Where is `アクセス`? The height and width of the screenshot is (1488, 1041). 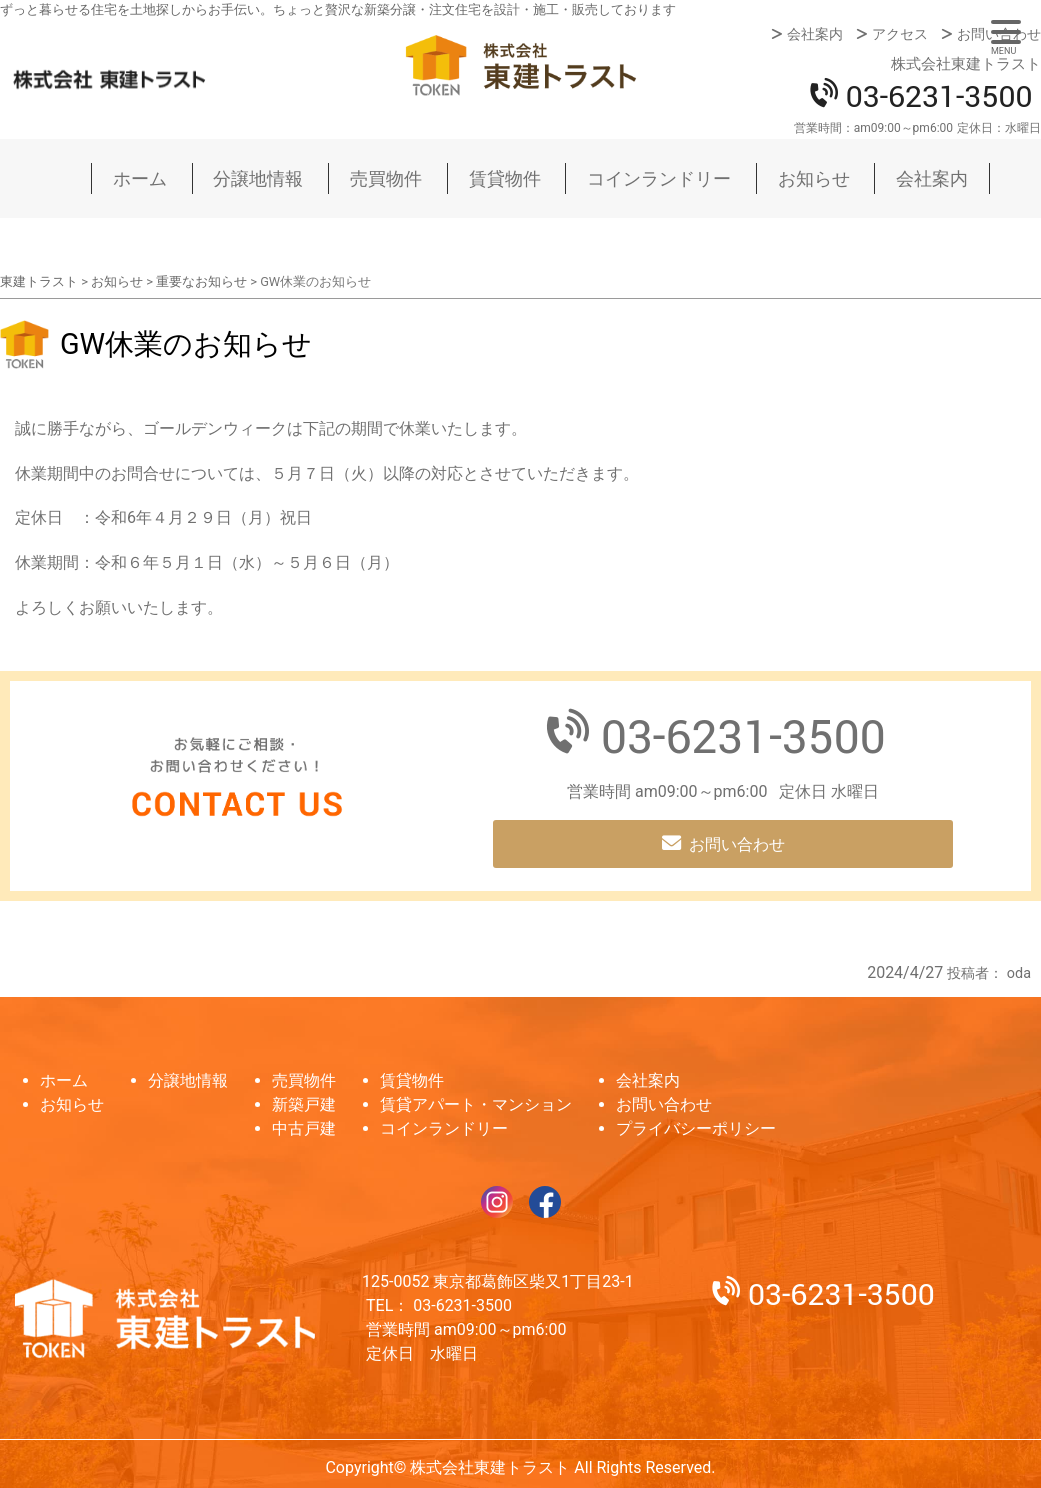 アクセス is located at coordinates (900, 34).